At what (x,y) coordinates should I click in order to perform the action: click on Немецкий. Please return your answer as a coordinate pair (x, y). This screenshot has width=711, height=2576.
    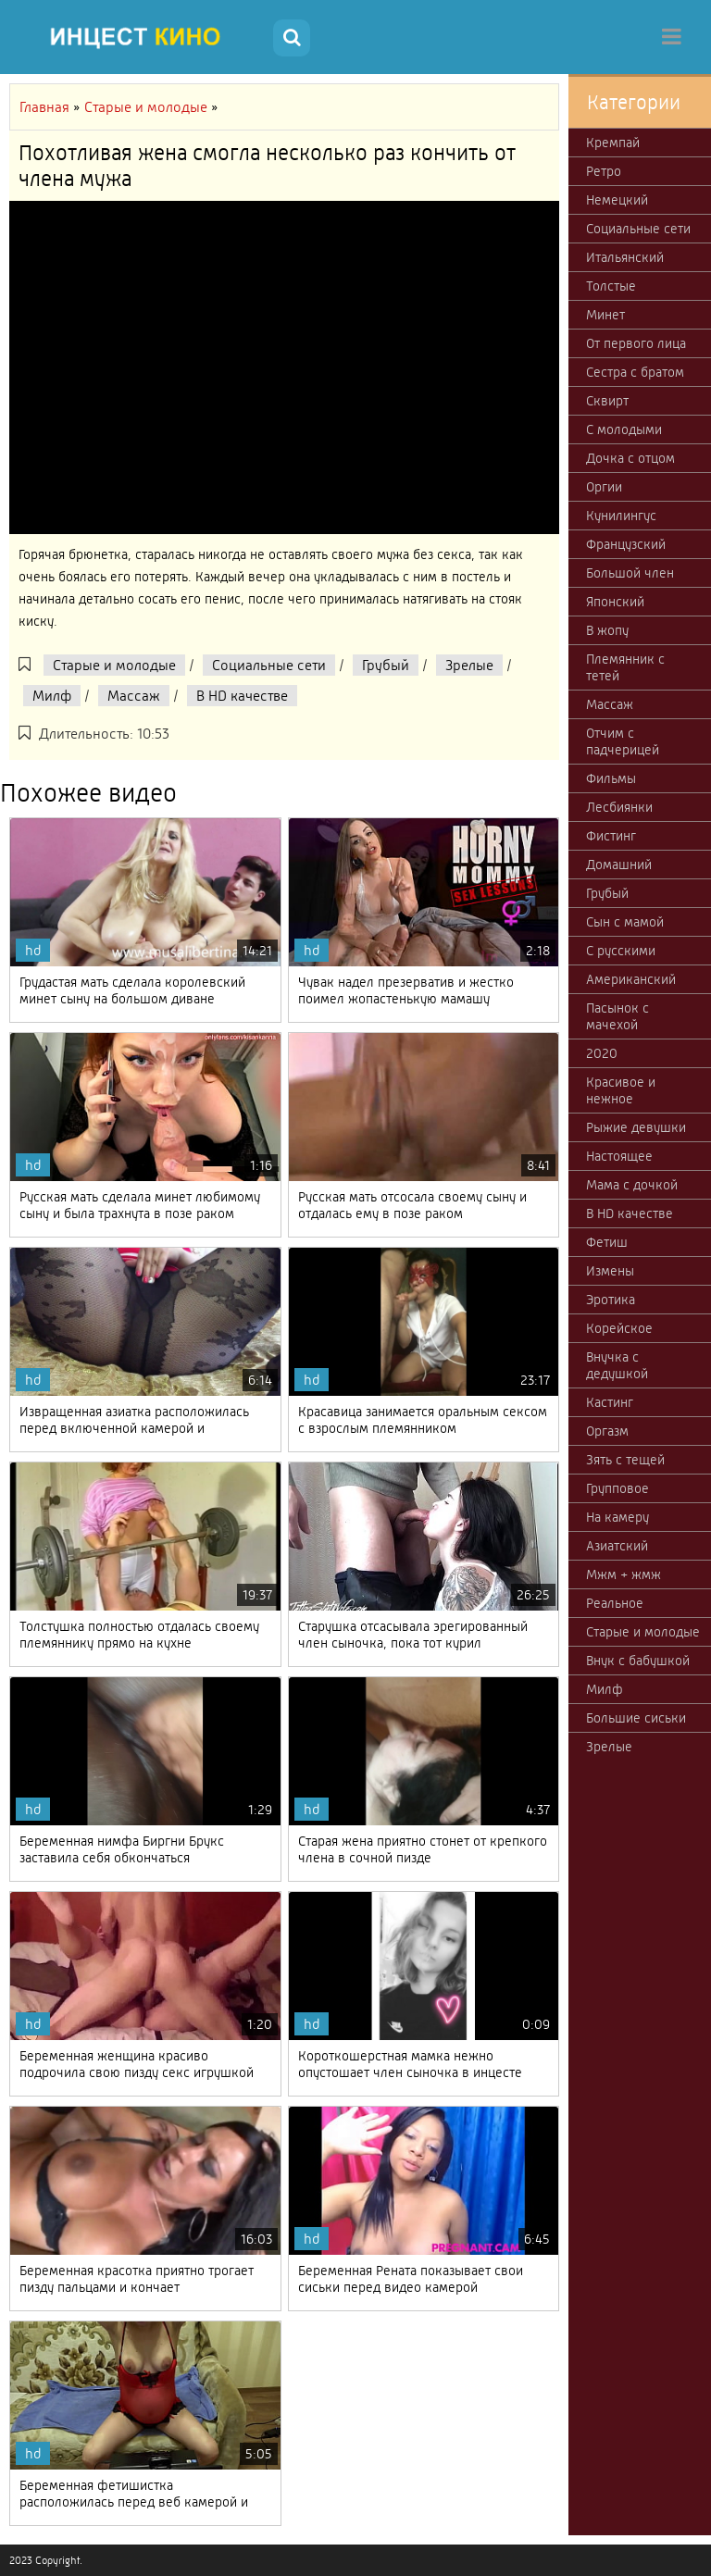
    Looking at the image, I should click on (617, 200).